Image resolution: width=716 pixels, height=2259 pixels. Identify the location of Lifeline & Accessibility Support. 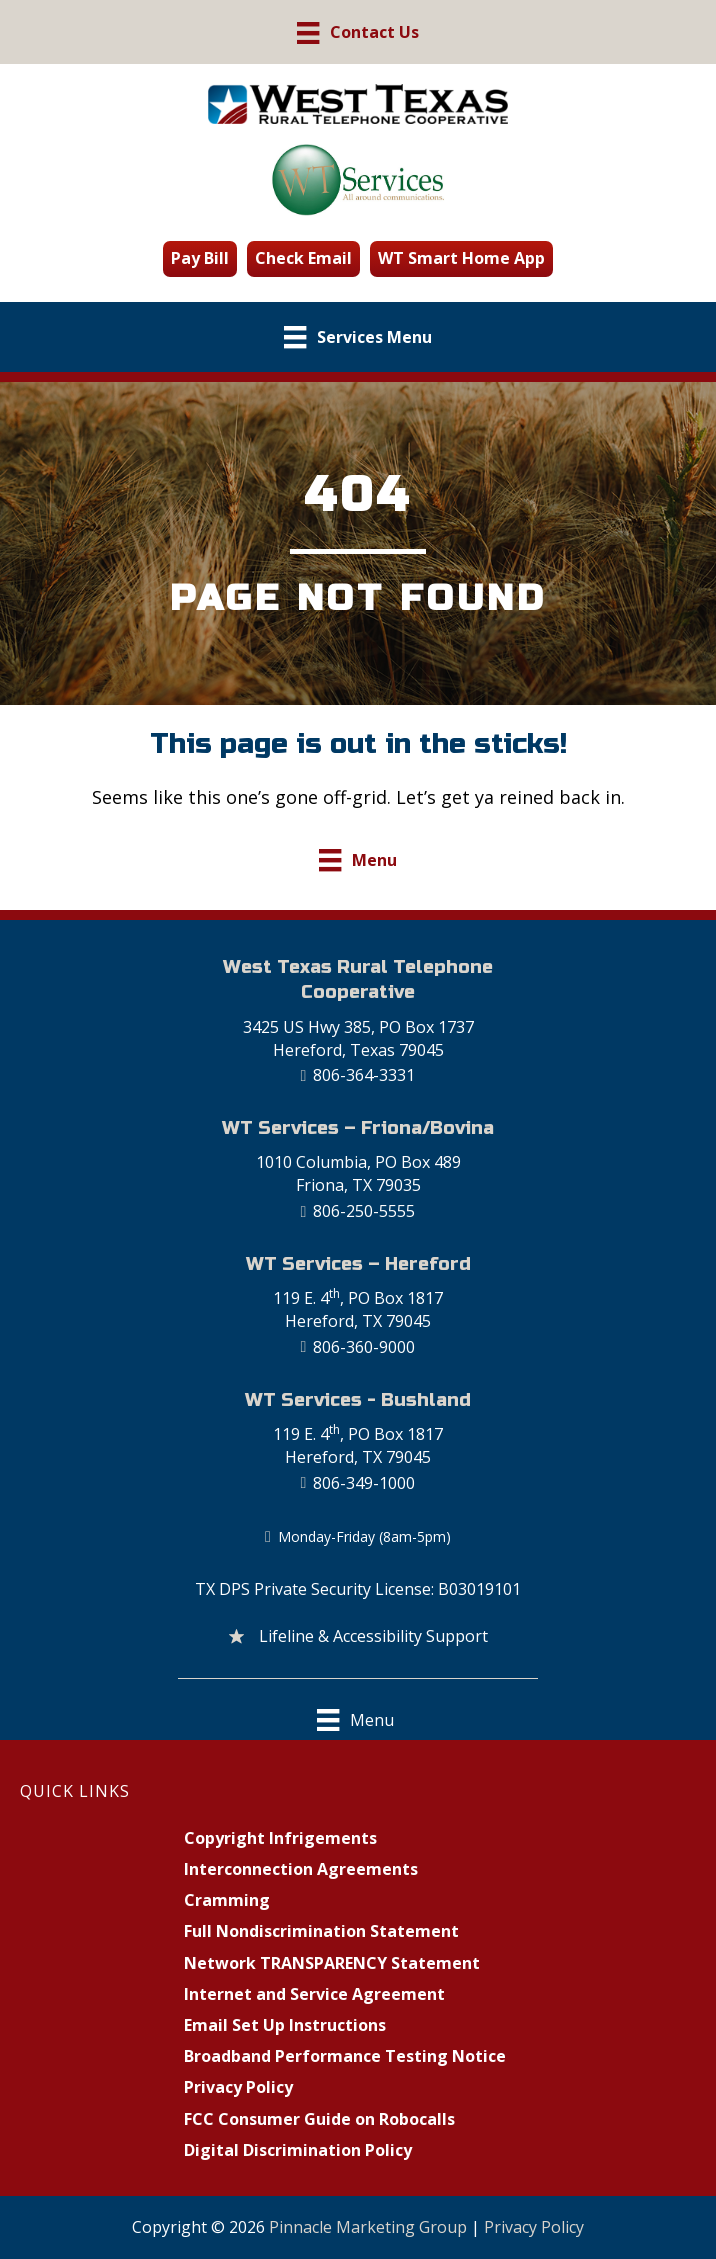
(373, 1636).